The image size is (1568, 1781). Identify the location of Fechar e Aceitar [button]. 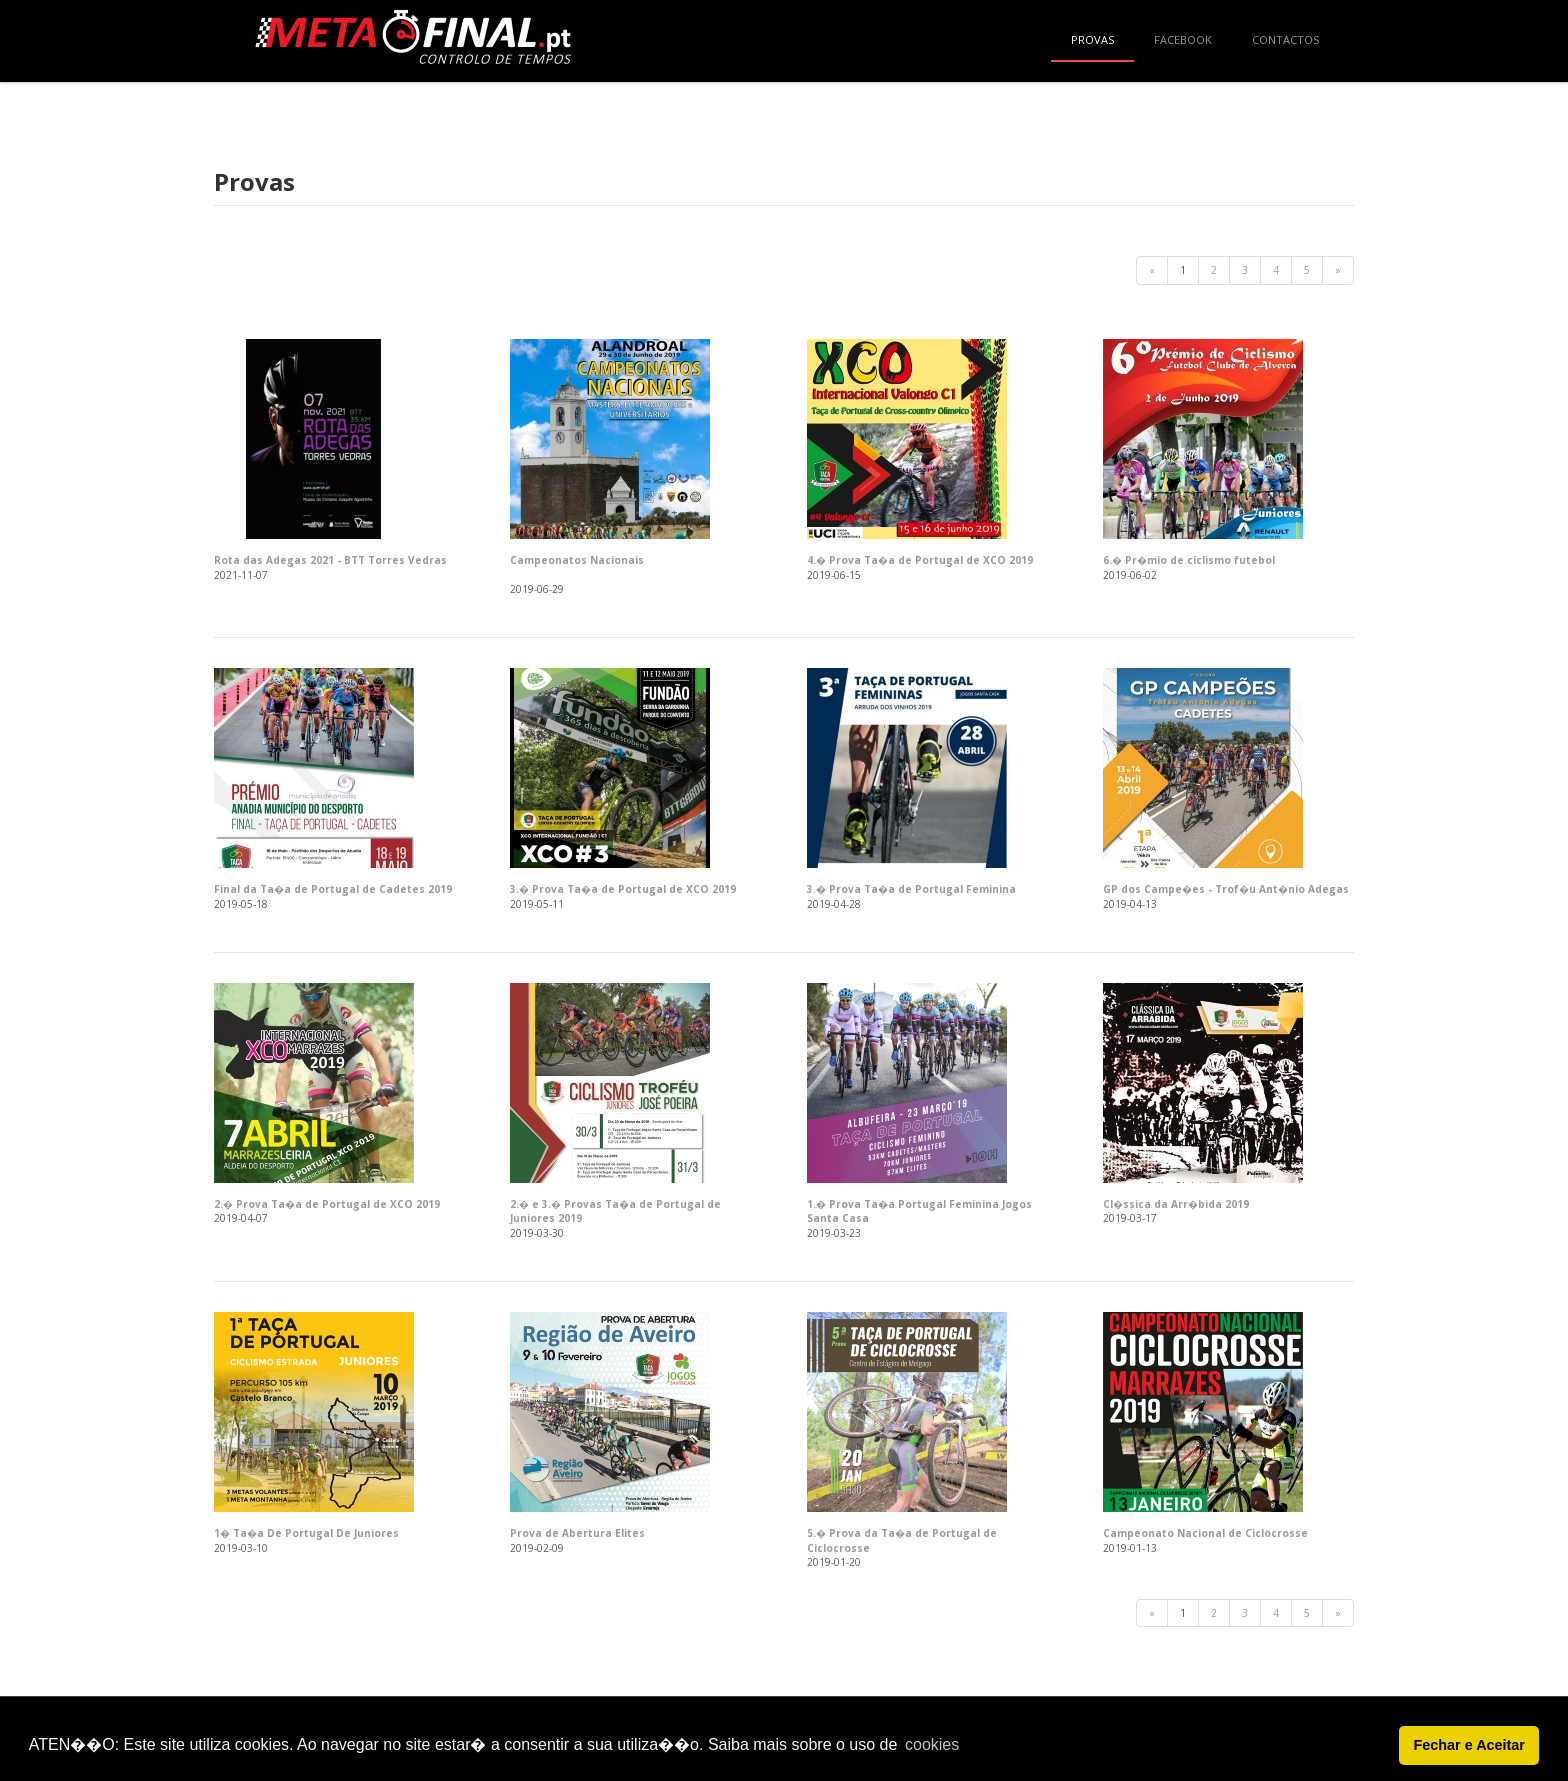
(1468, 1745).